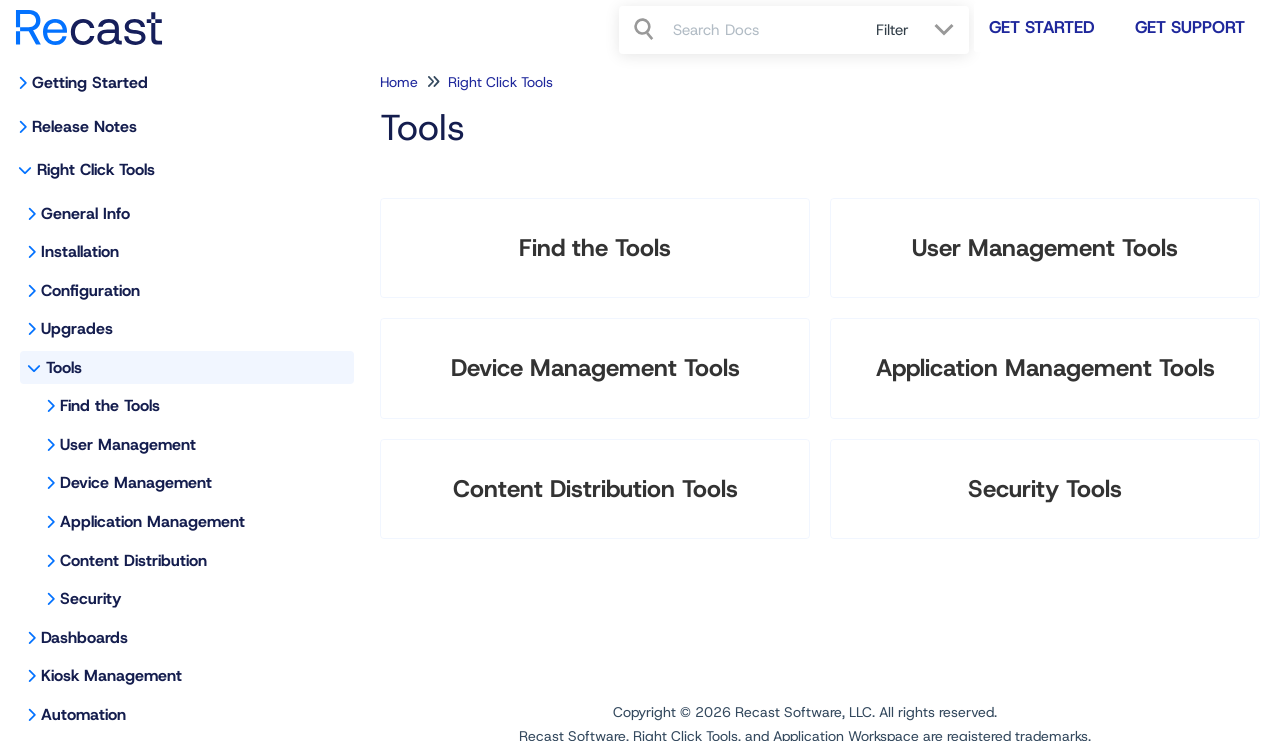 Image resolution: width=1280 pixels, height=741 pixels. What do you see at coordinates (1045, 368) in the screenshot?
I see `Application Management Tools` at bounding box center [1045, 368].